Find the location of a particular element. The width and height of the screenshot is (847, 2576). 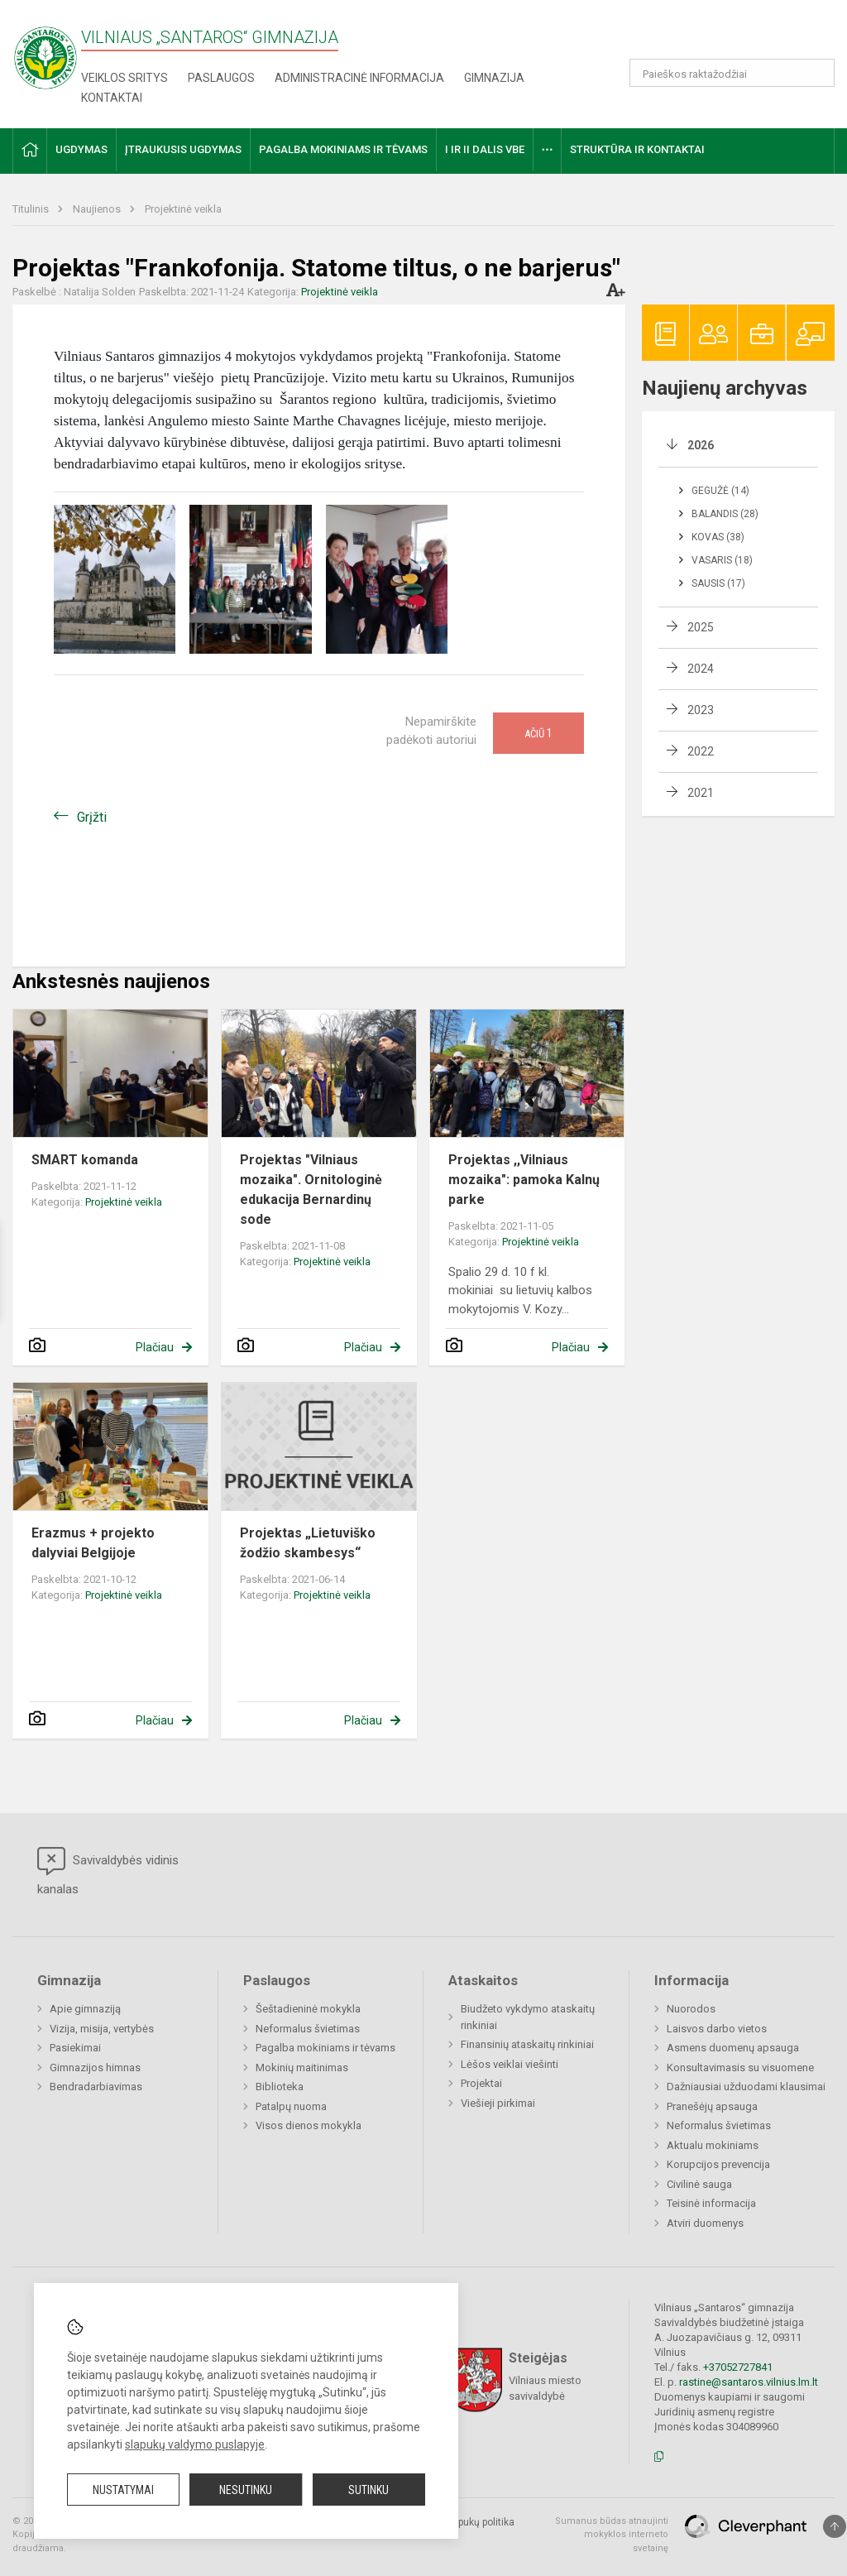

Atviri duomenys is located at coordinates (705, 2223).